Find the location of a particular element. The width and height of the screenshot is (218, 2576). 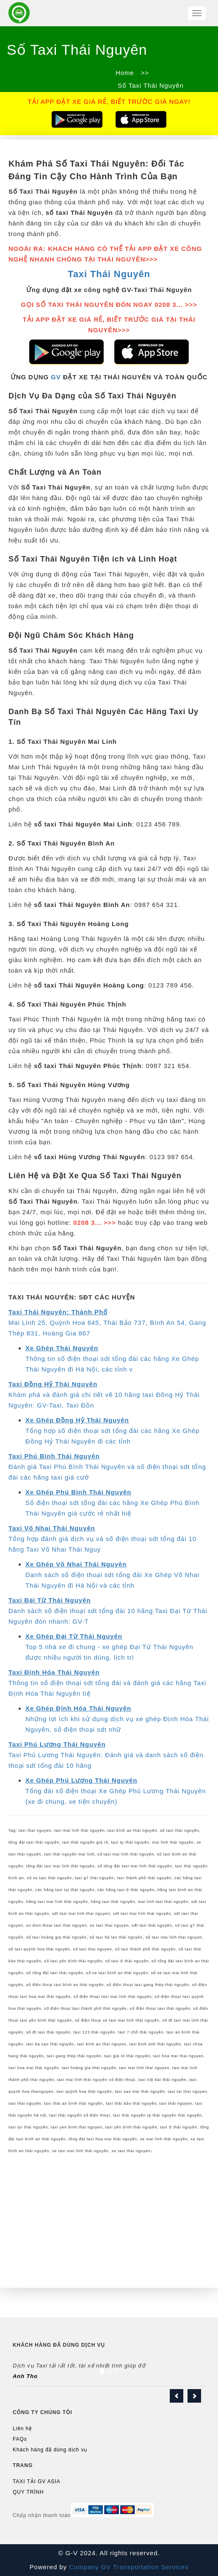

Mai Linh 25, Quỳnh Hoa 645, Thái Bảo 737, Bình An 54, Gang Thép 831, Hoàng Gia 867 is located at coordinates (107, 1322).